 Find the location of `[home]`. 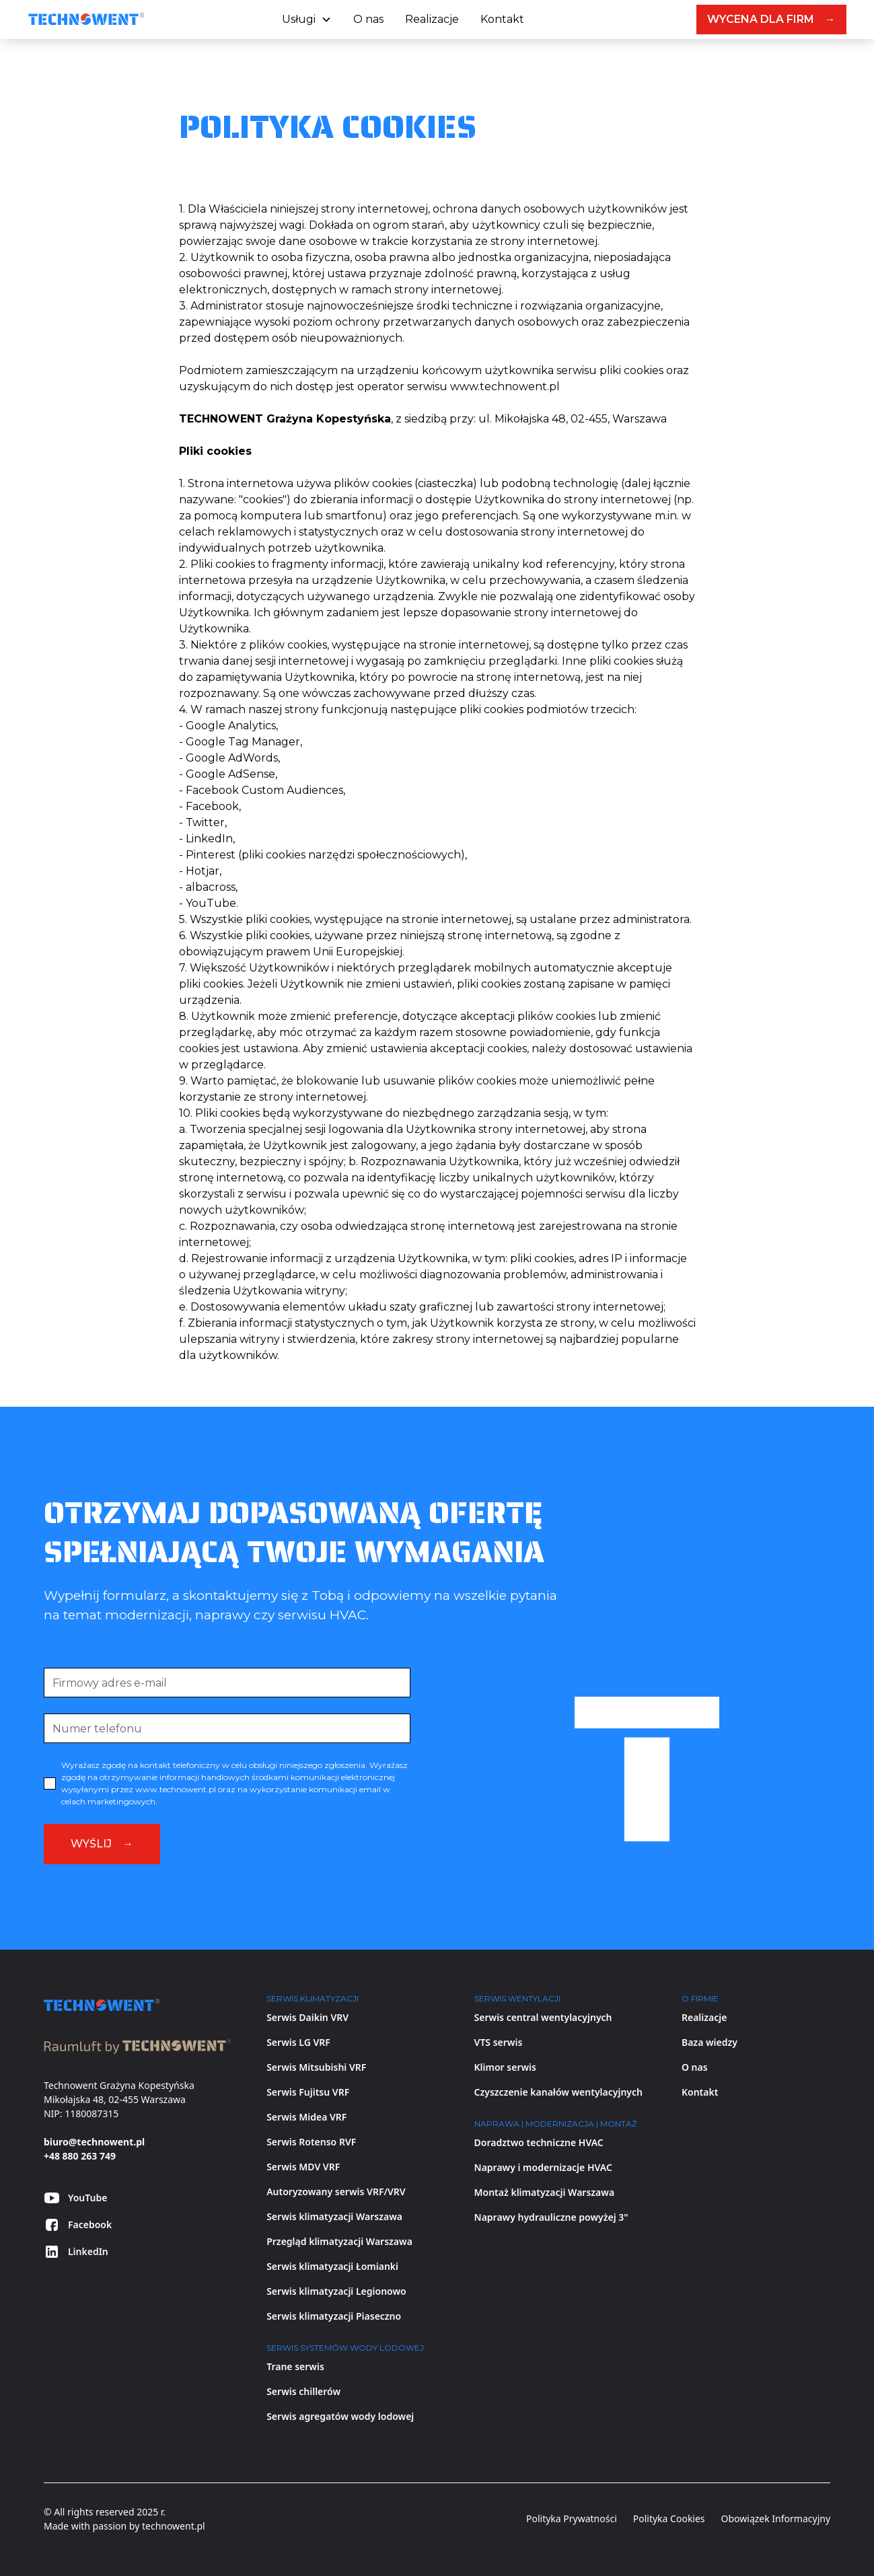

[home] is located at coordinates (86, 19).